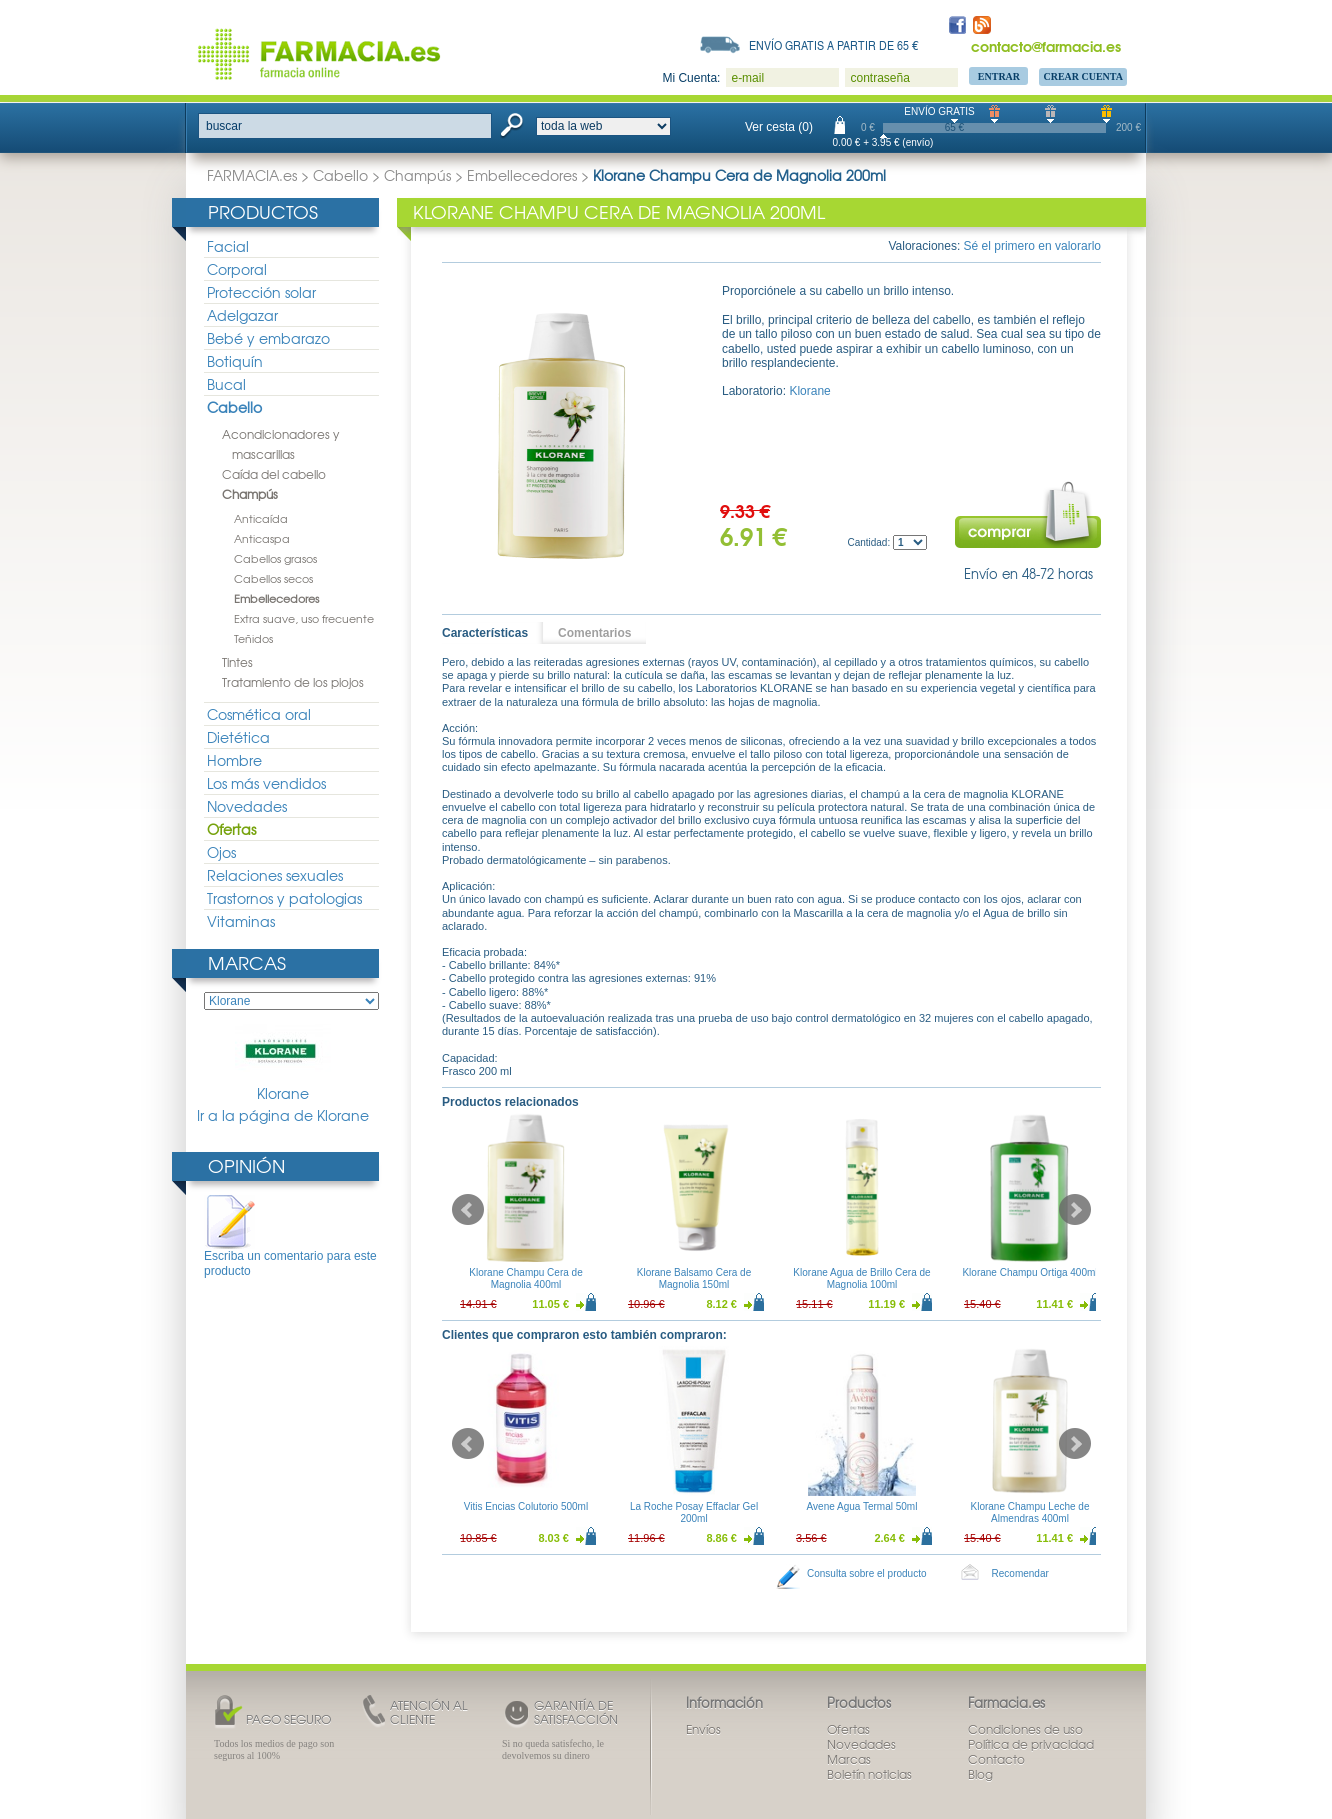 Image resolution: width=1332 pixels, height=1819 pixels. I want to click on Klorane Champu Cera de Magnolia 400ml, so click(525, 1278).